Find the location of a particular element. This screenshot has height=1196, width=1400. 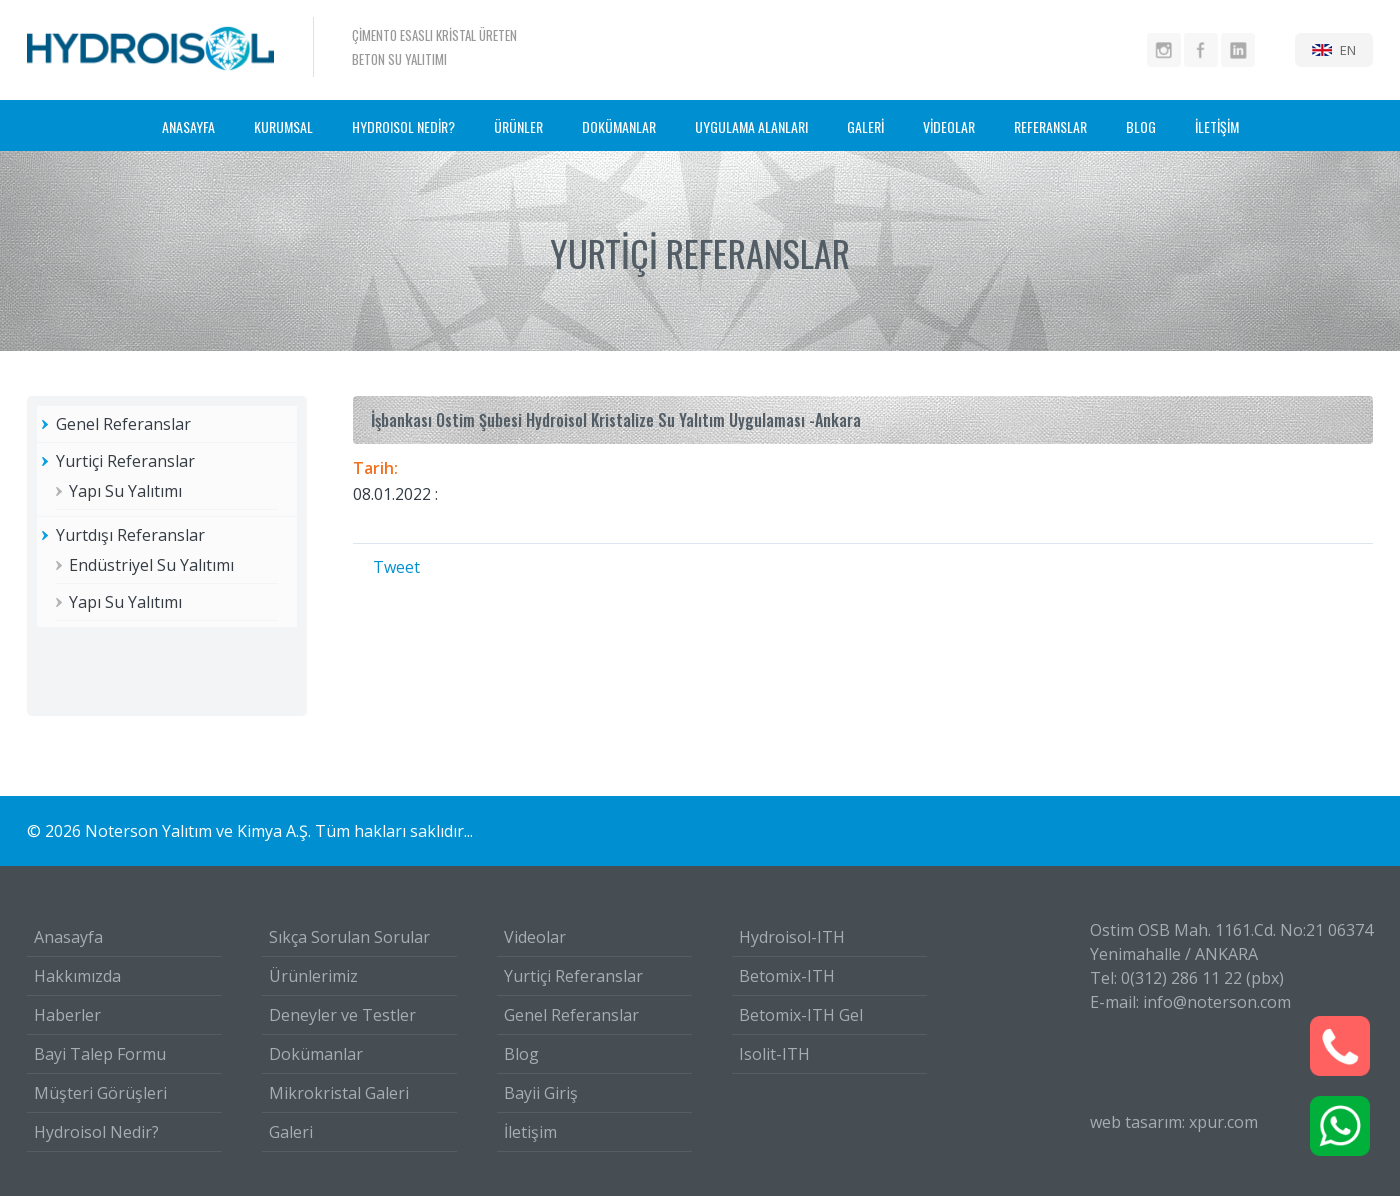

Hakkımızda is located at coordinates (77, 976).